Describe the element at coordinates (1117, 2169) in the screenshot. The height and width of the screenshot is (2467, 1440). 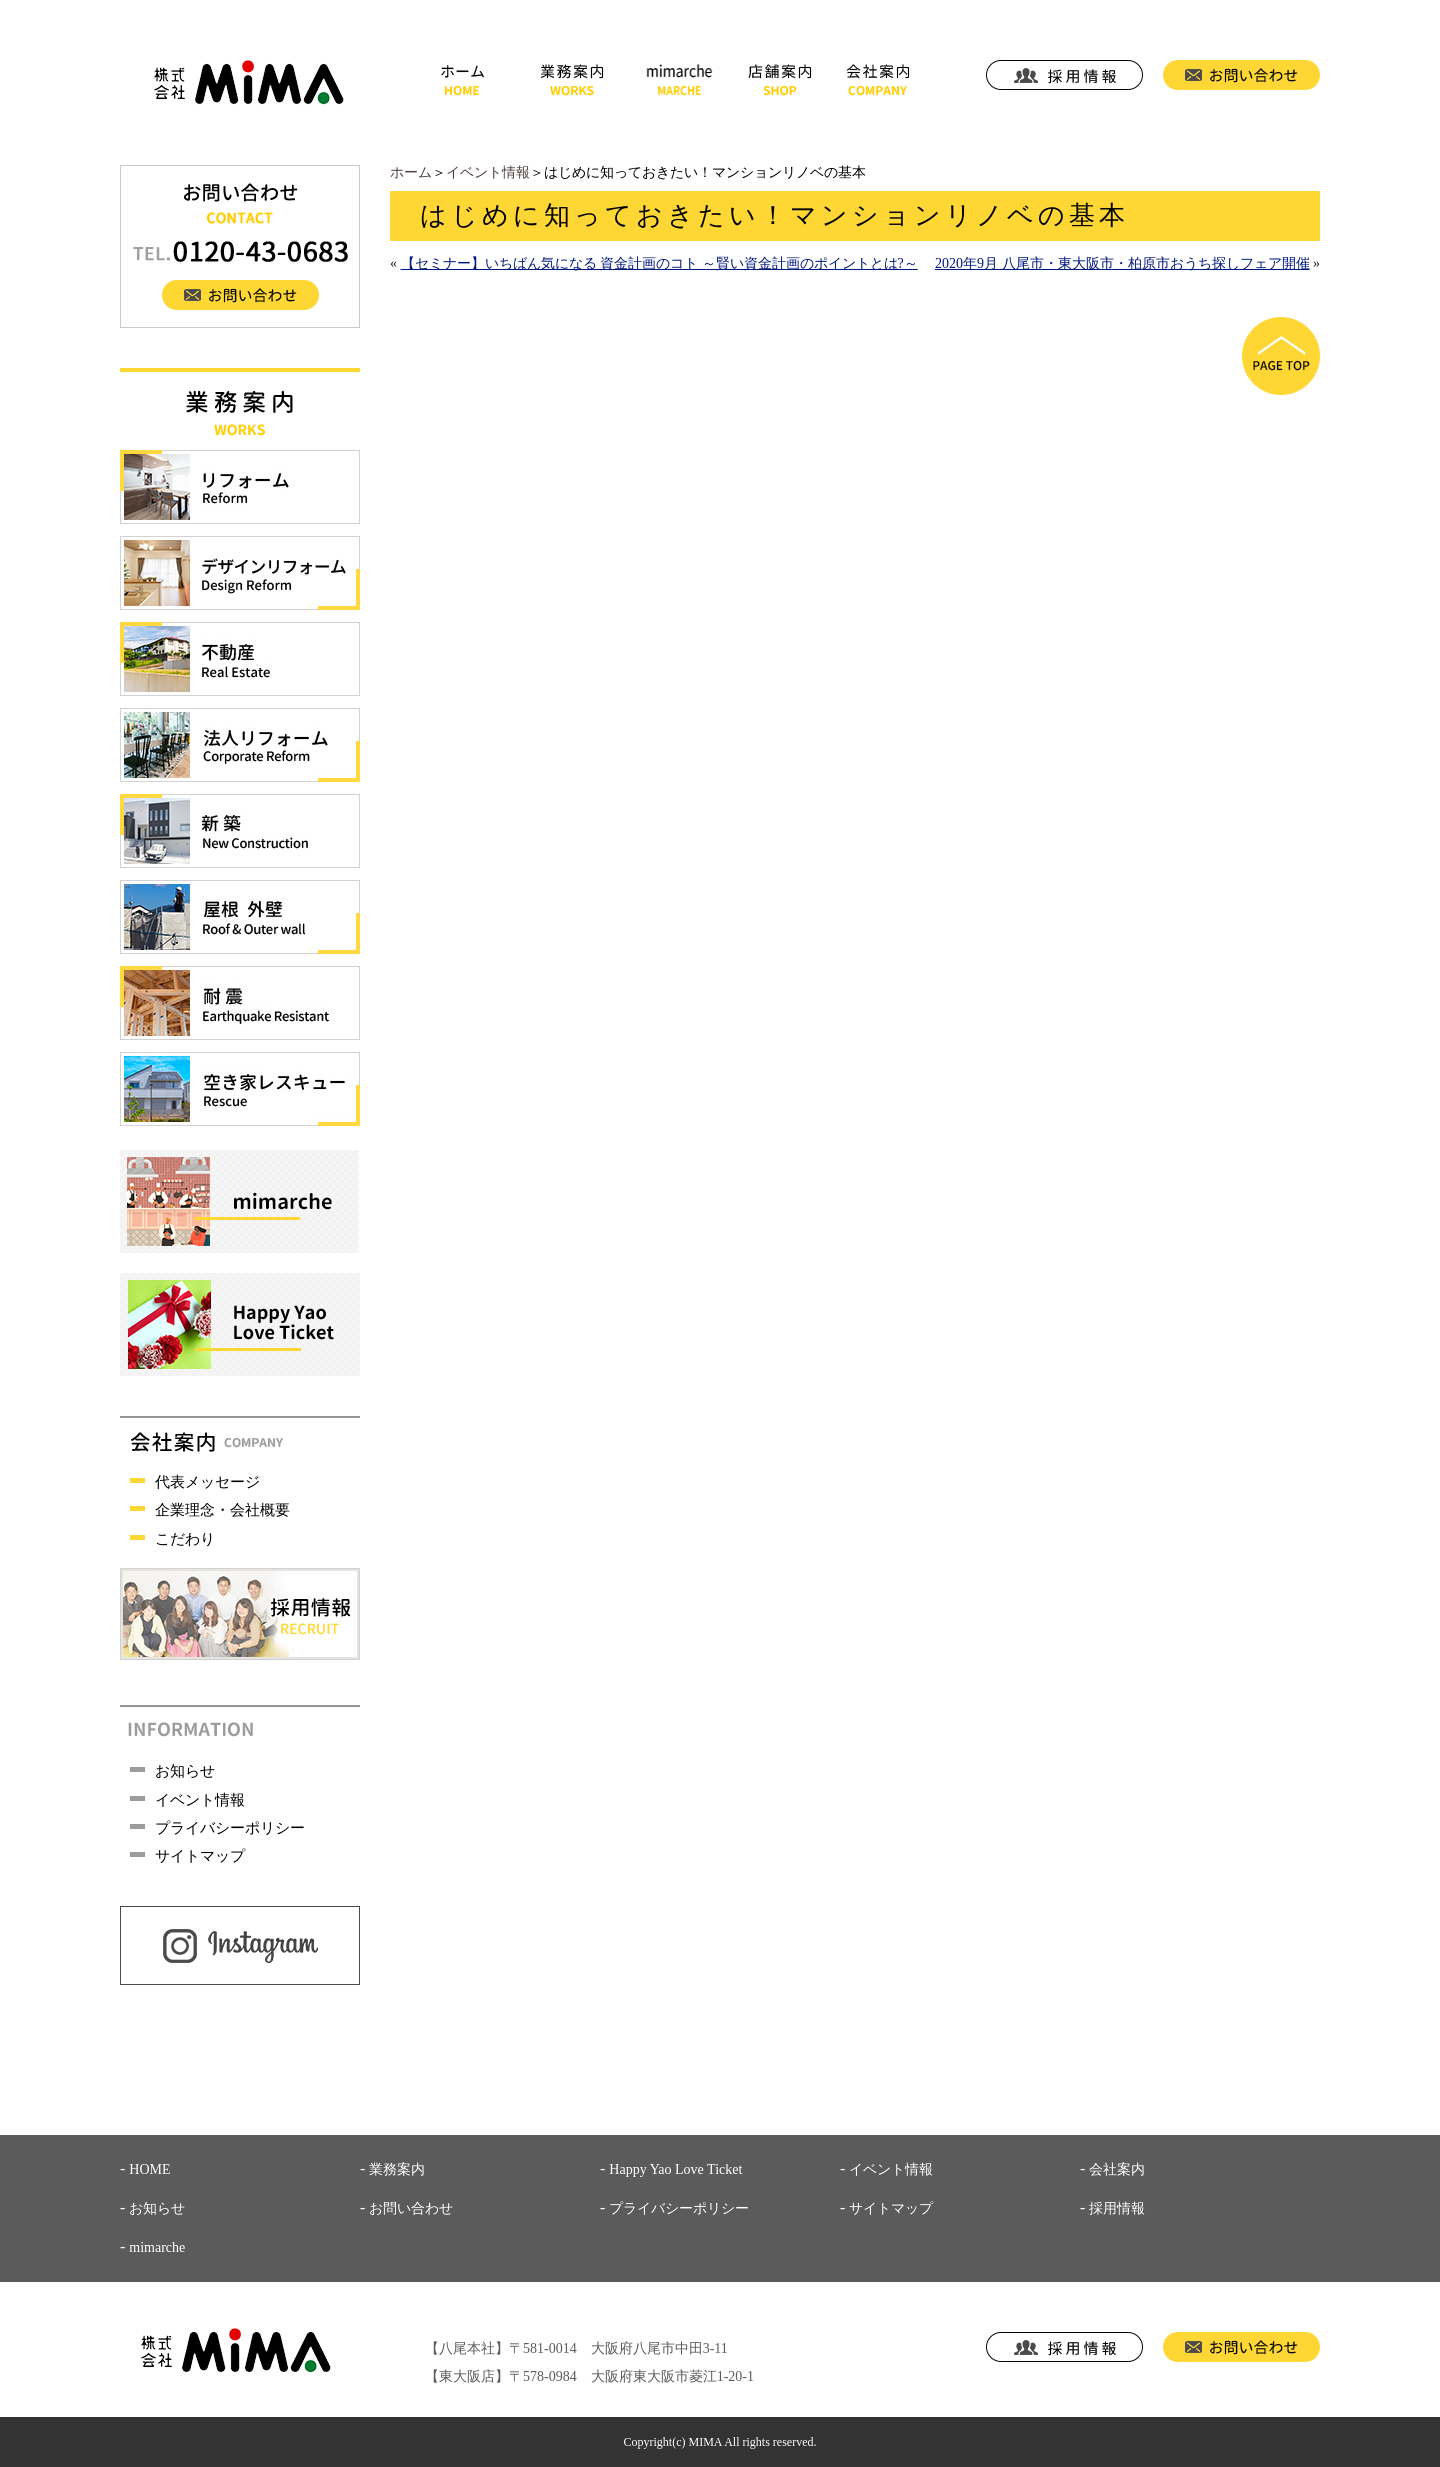
I see `会社案内` at that location.